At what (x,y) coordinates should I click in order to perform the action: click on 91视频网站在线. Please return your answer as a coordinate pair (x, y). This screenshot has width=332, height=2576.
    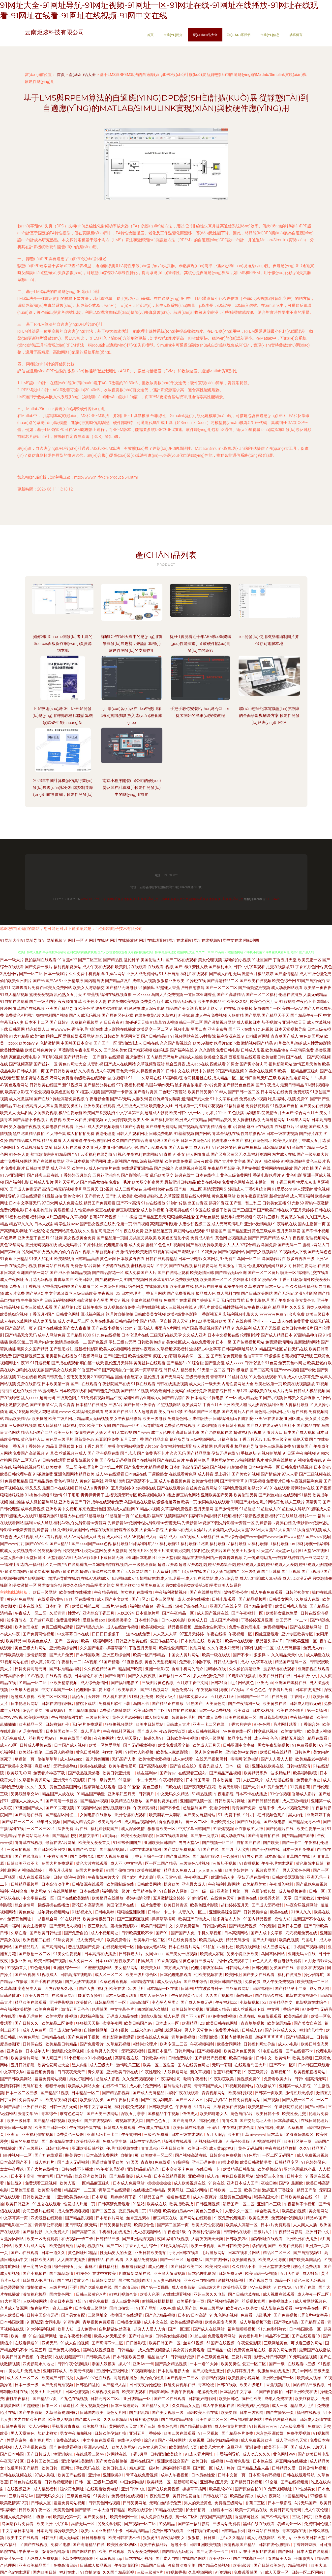
    Looking at the image, I should click on (184, 1036).